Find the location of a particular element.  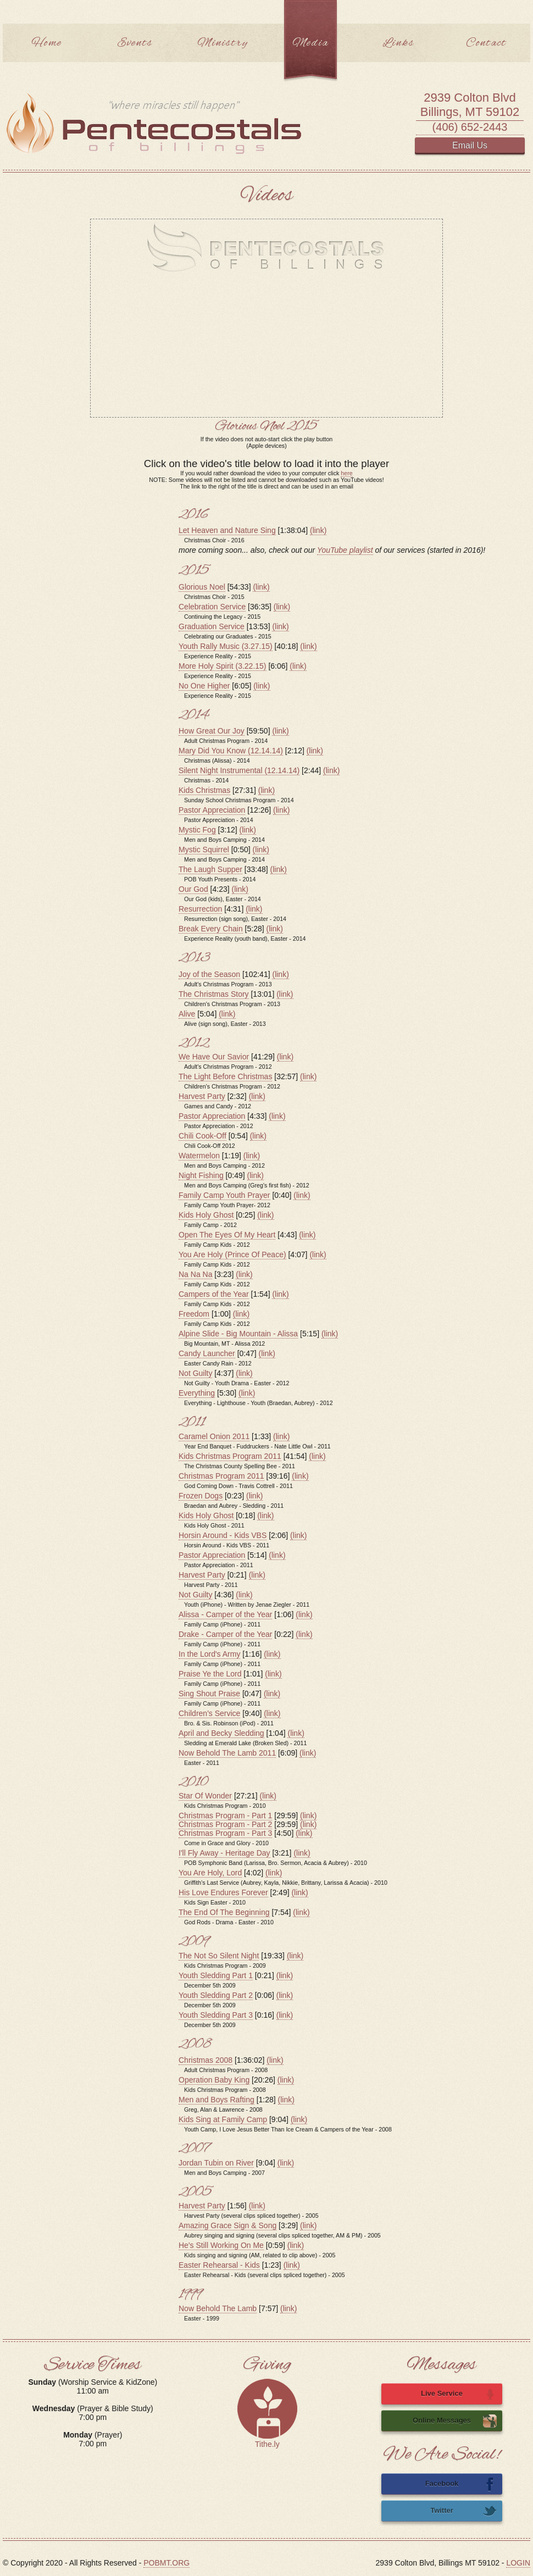

Caramel Onion 2011 is located at coordinates (214, 1436).